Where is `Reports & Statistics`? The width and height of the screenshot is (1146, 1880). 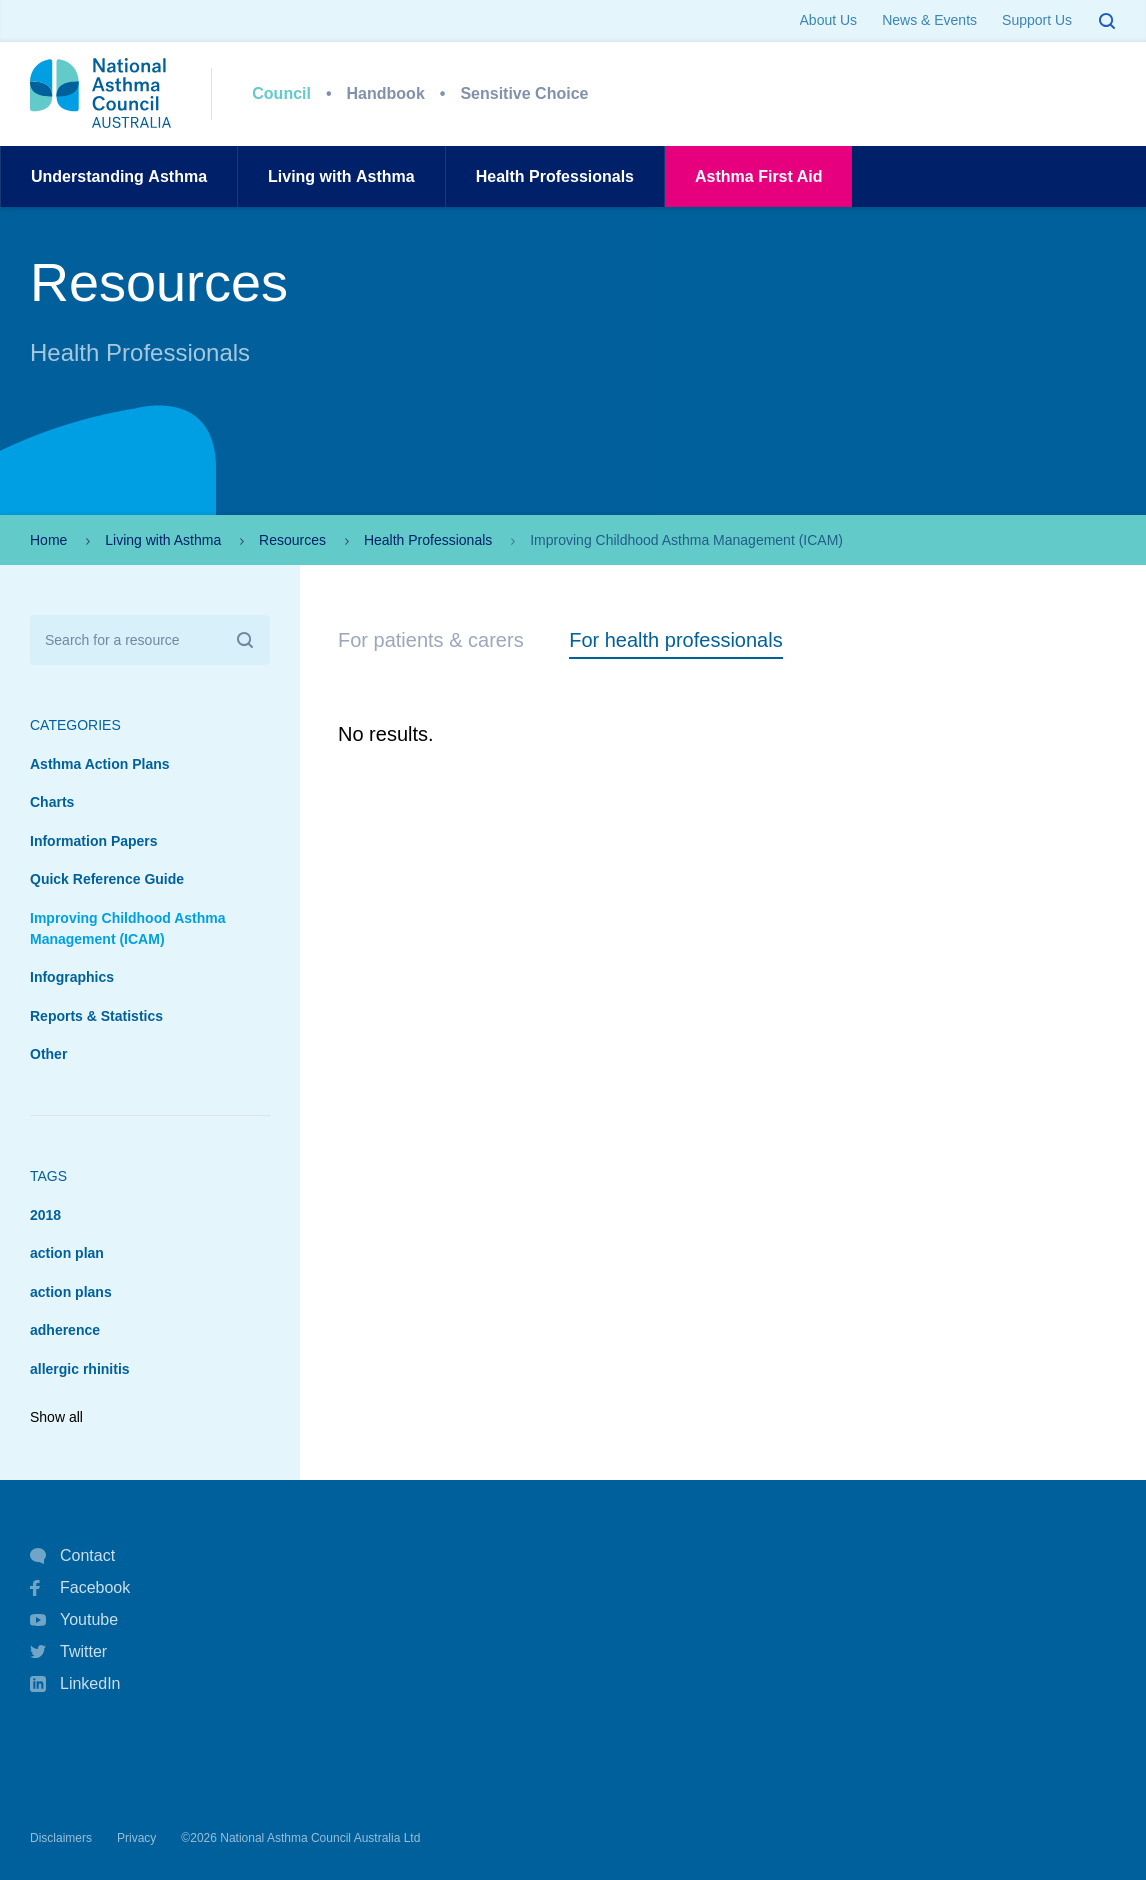
Reports & Statistics is located at coordinates (96, 1016).